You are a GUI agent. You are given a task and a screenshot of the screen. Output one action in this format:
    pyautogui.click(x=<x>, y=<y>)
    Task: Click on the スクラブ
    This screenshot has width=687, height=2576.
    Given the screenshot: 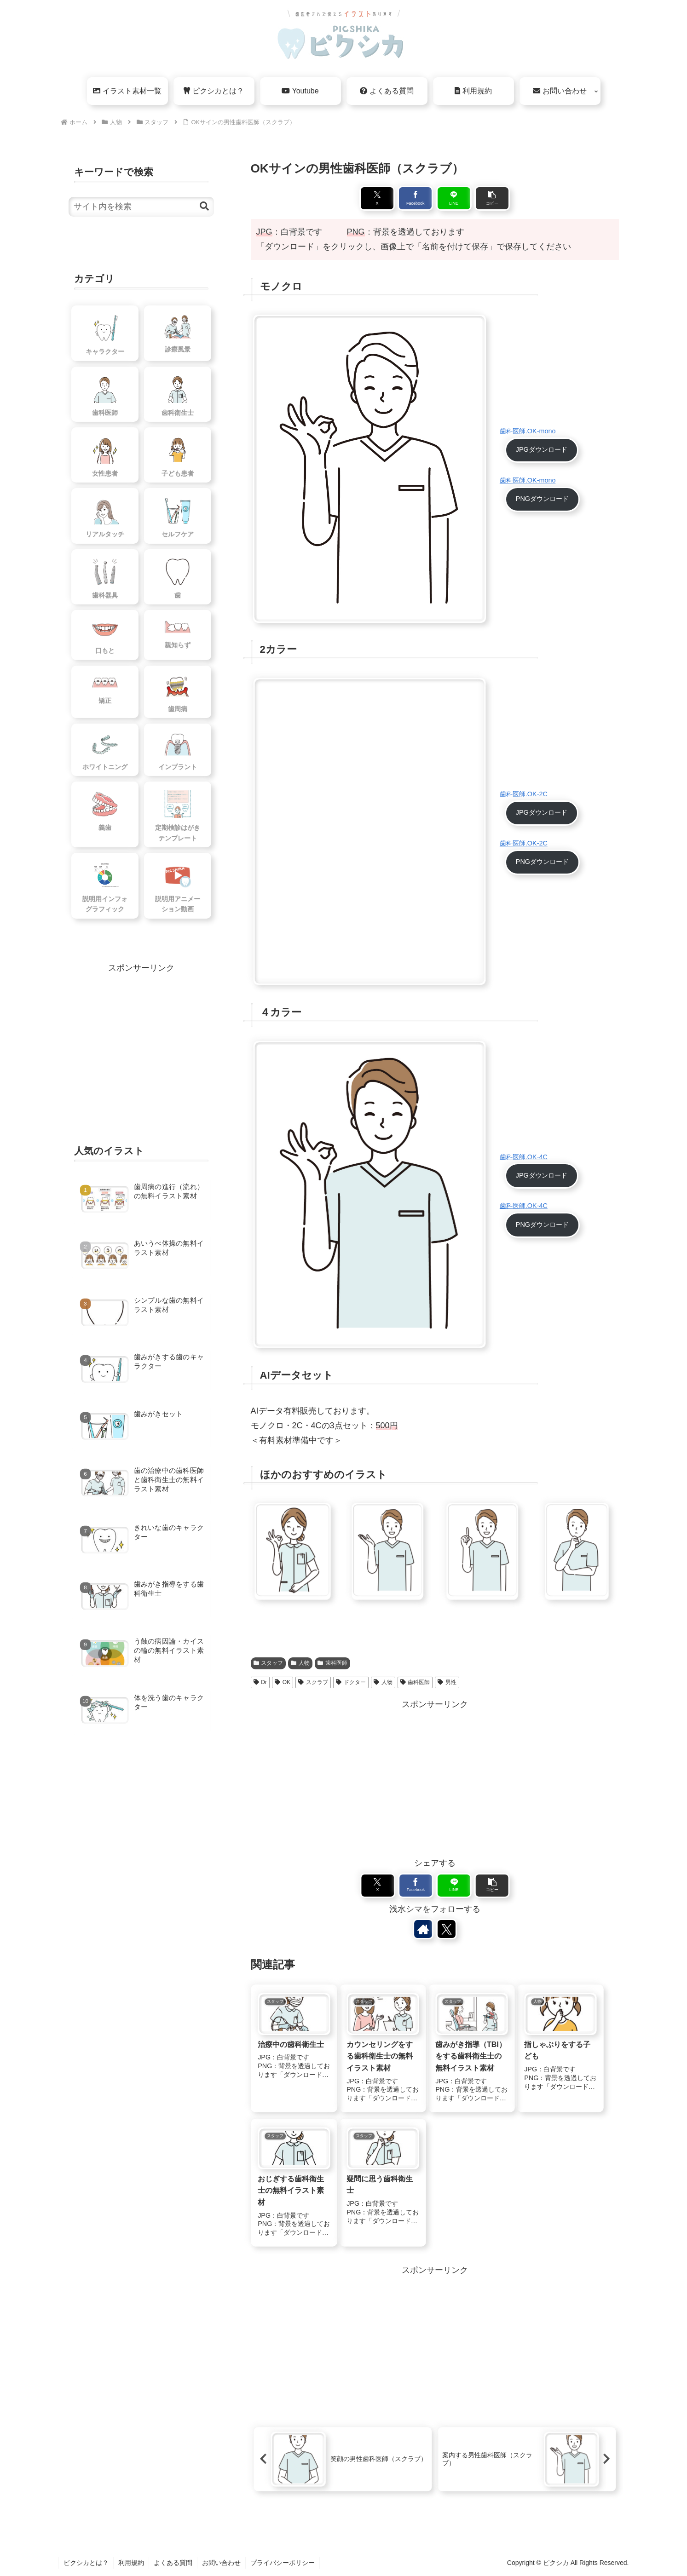 What is the action you would take?
    pyautogui.click(x=313, y=1682)
    